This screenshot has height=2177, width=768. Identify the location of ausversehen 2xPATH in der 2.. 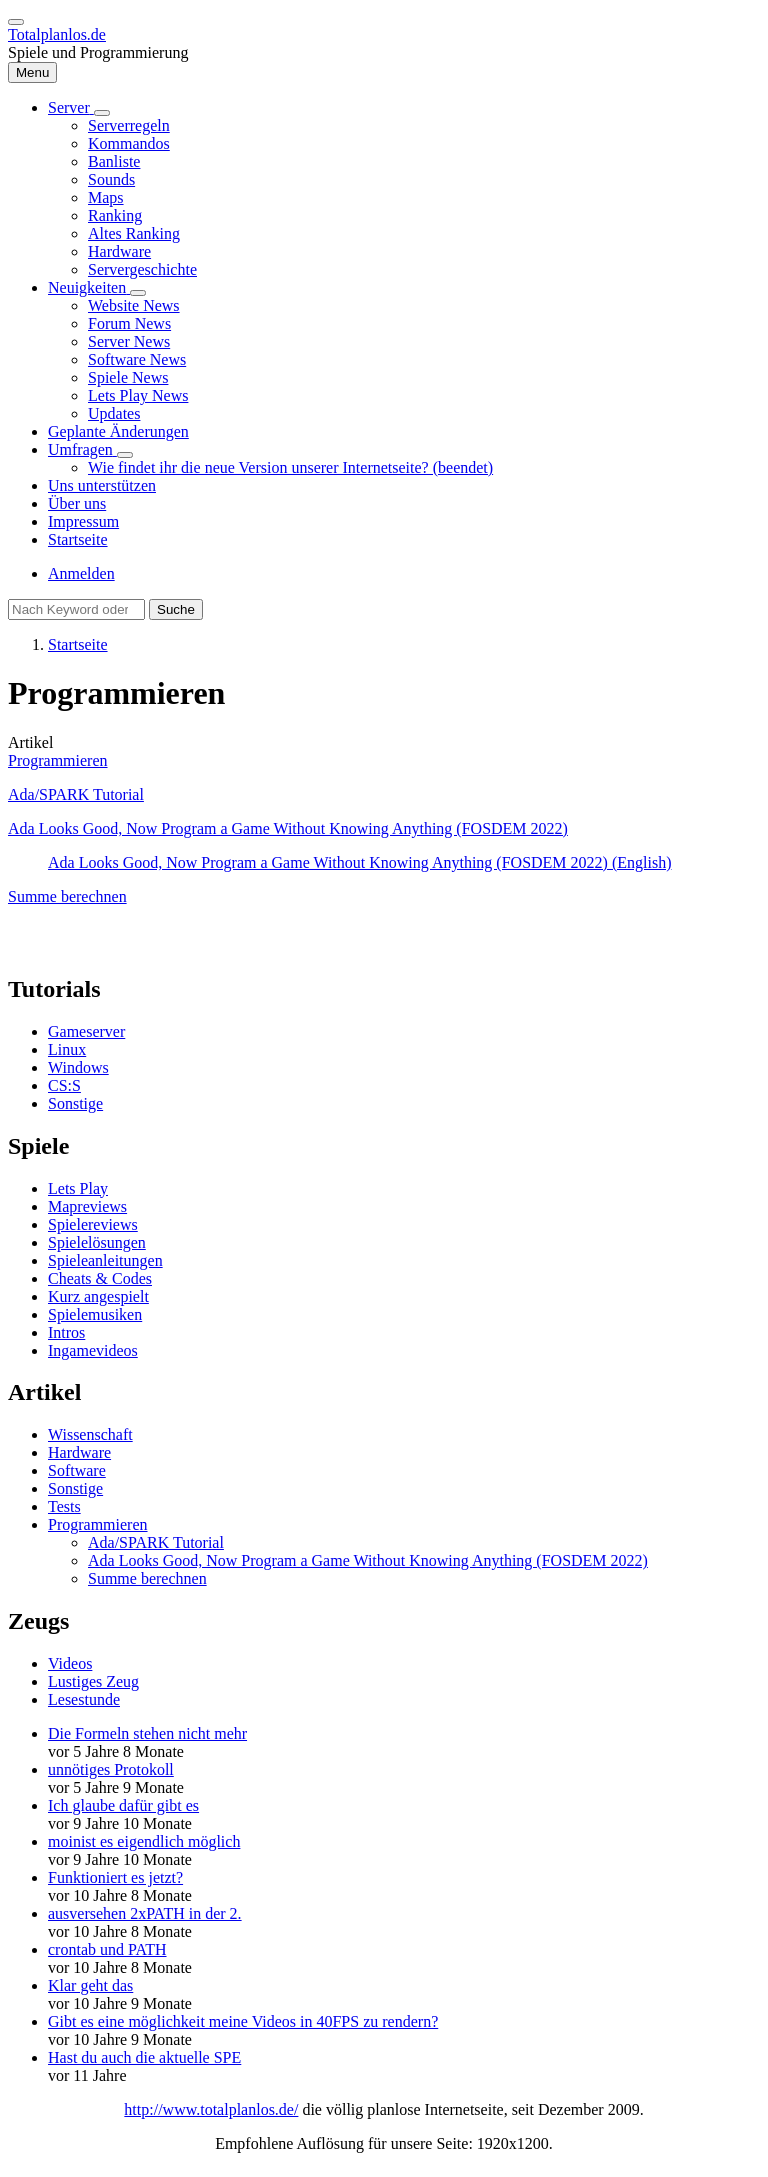
(145, 1913).